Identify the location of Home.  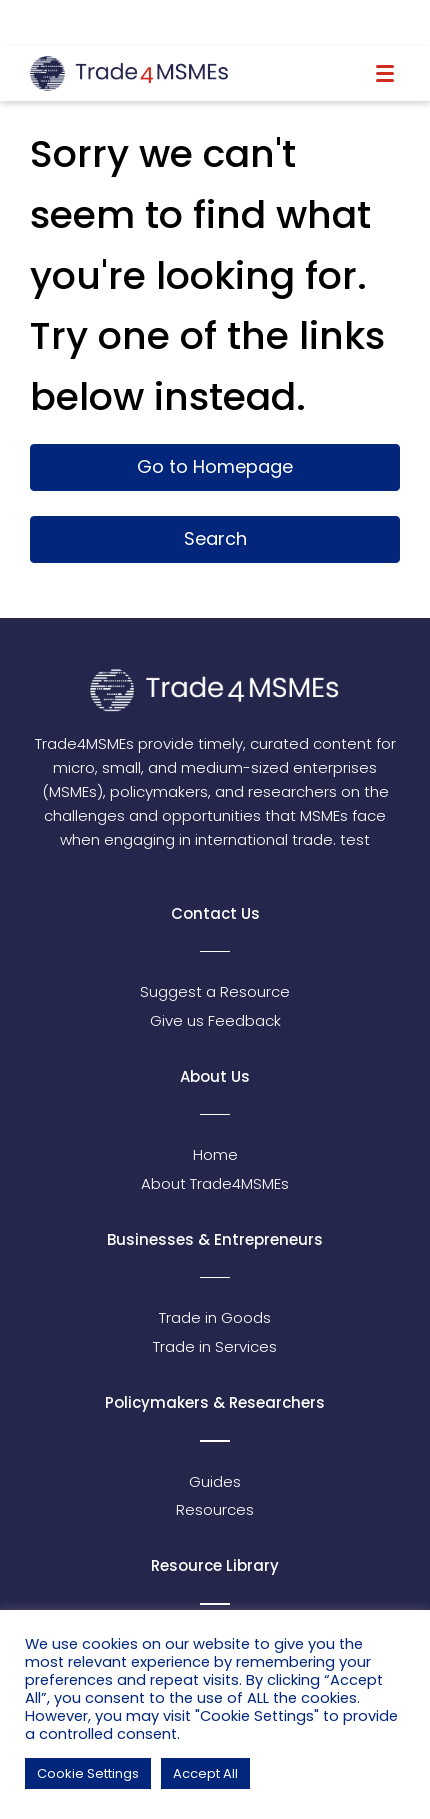
(215, 1154).